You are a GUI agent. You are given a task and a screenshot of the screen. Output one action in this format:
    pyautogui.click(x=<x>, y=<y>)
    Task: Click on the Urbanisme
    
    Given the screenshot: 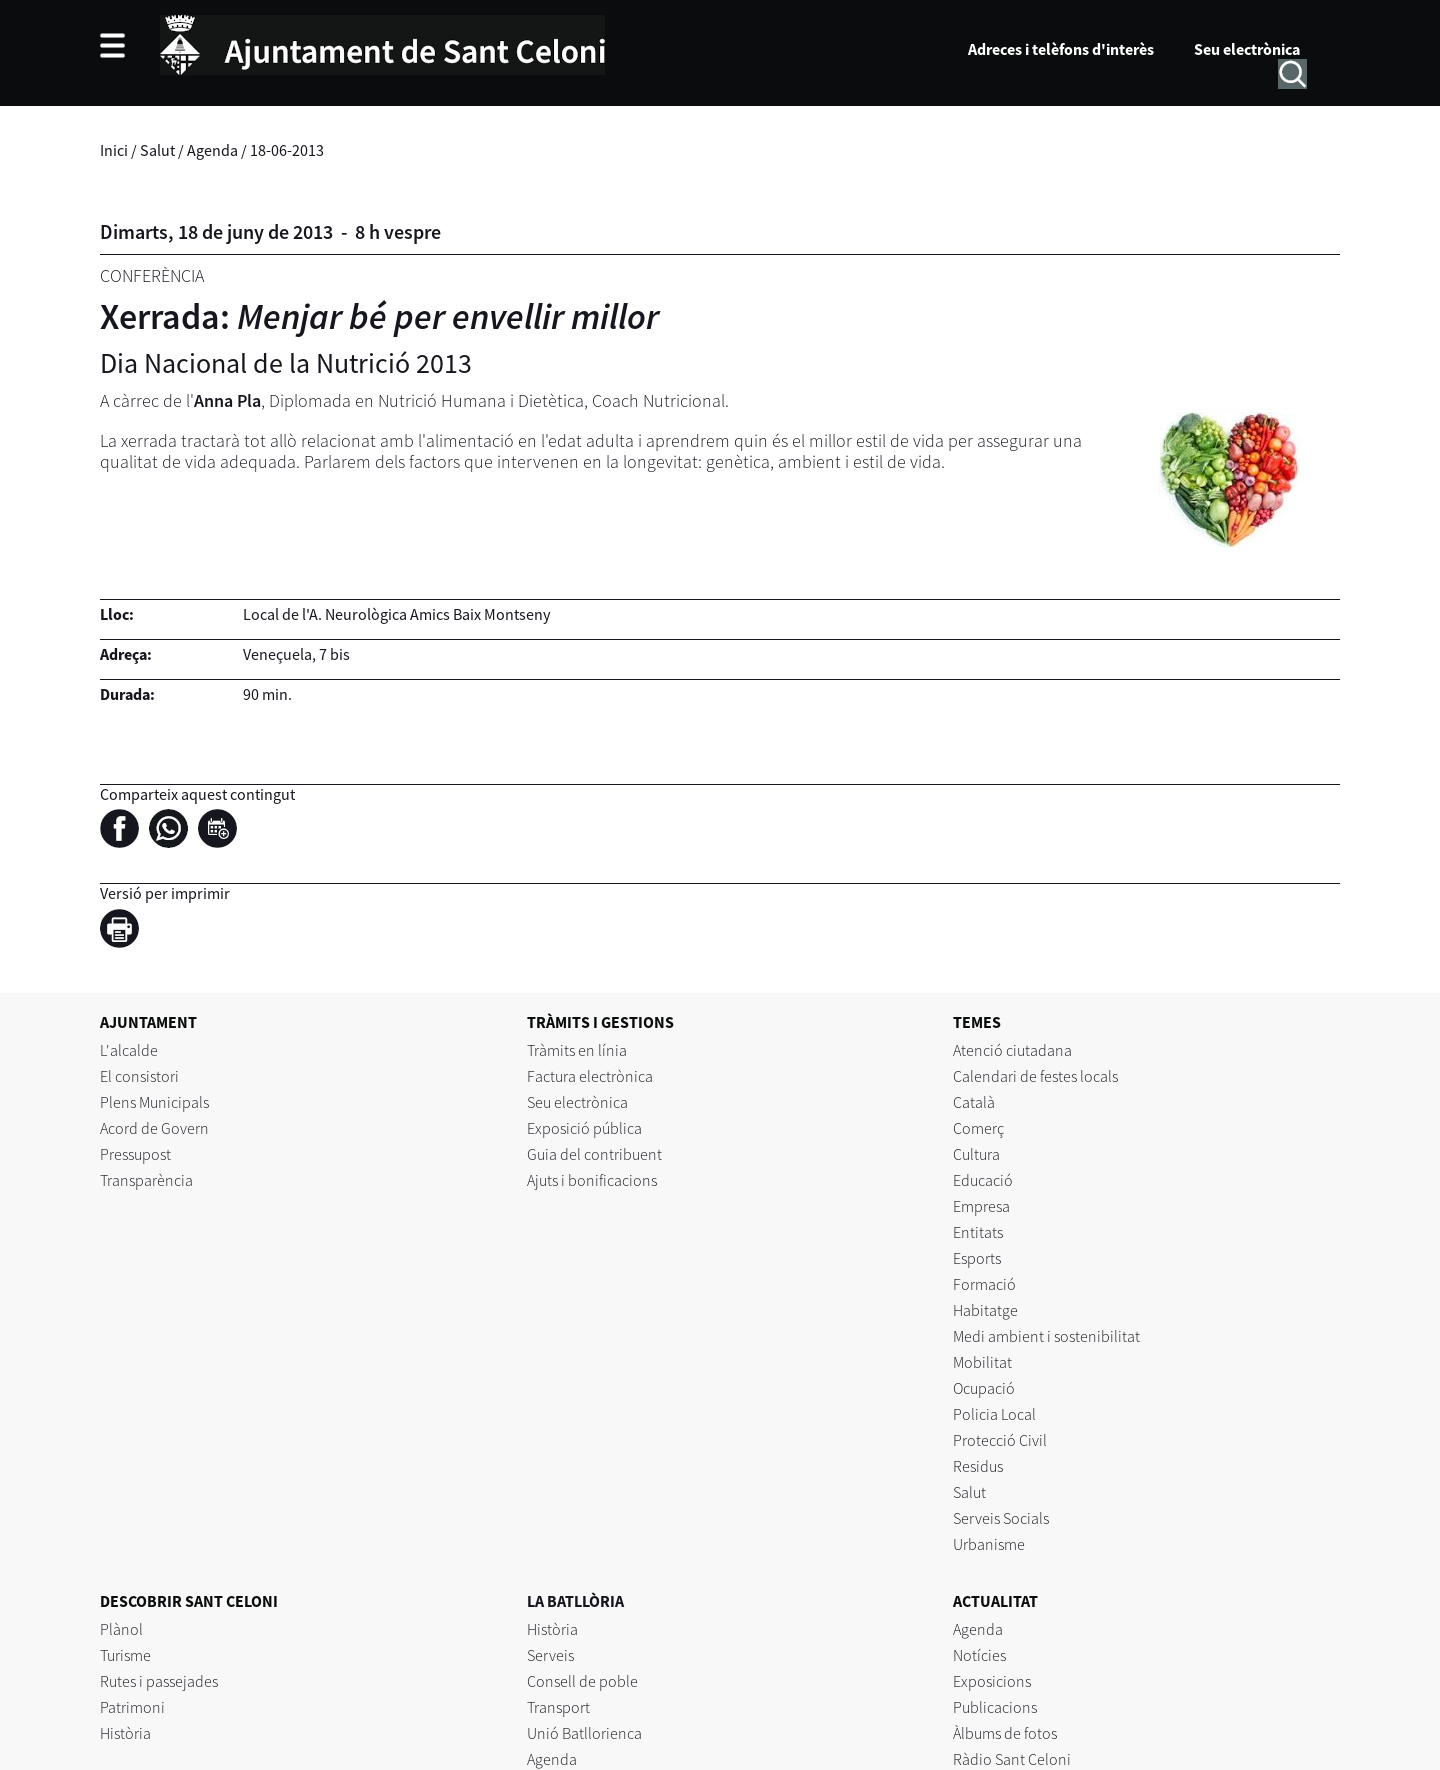 What is the action you would take?
    pyautogui.click(x=989, y=1544)
    